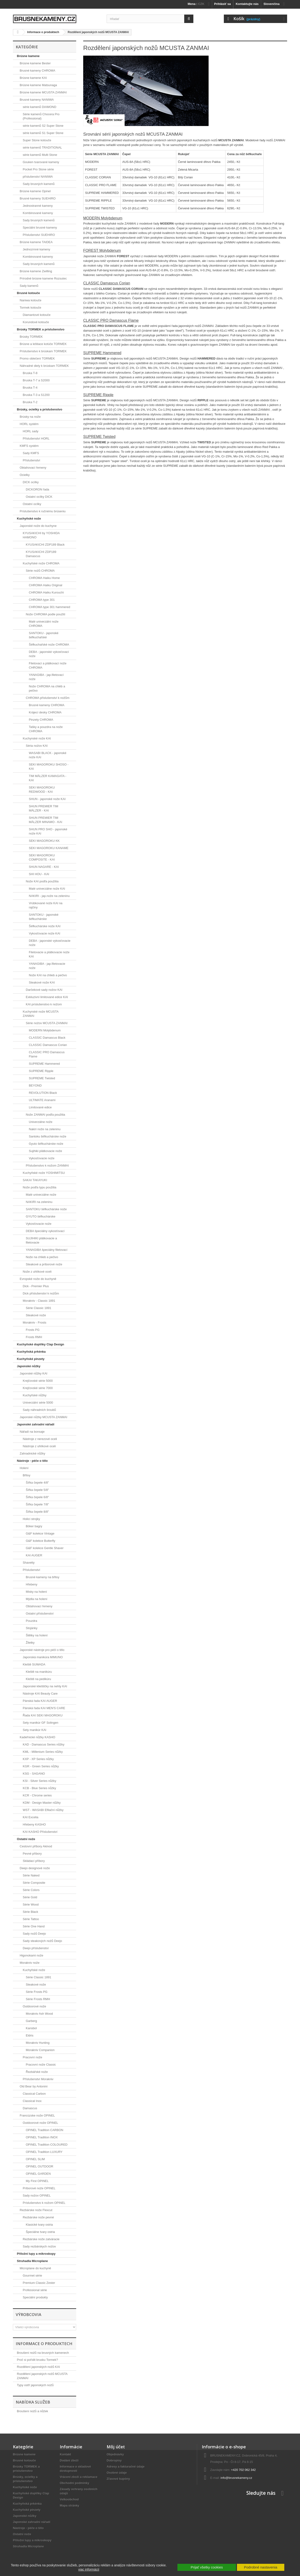  What do you see at coordinates (29, 518) in the screenshot?
I see `Kuchyňské nože` at bounding box center [29, 518].